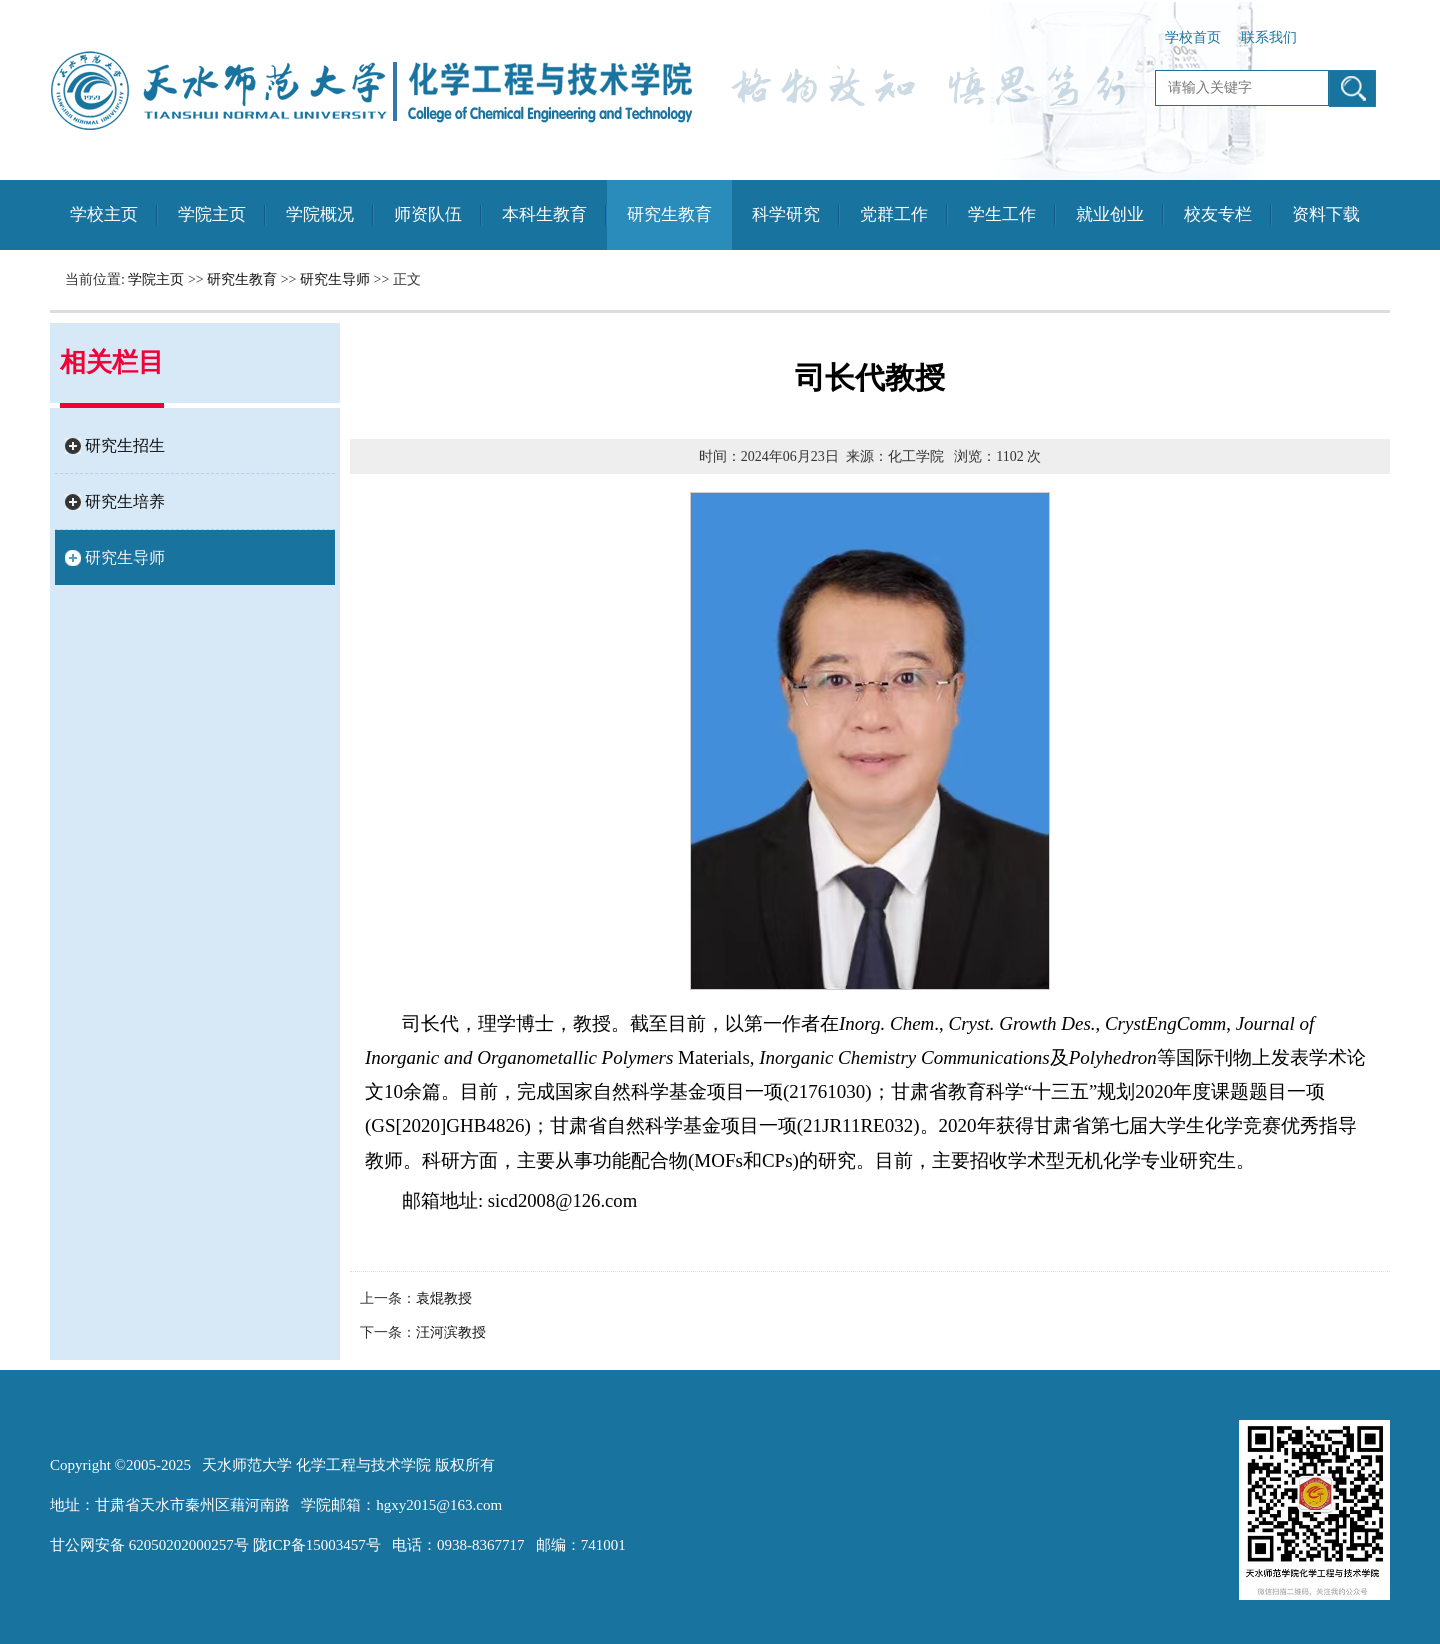 This screenshot has width=1440, height=1644. Describe the element at coordinates (544, 214) in the screenshot. I see `本科生教育` at that location.